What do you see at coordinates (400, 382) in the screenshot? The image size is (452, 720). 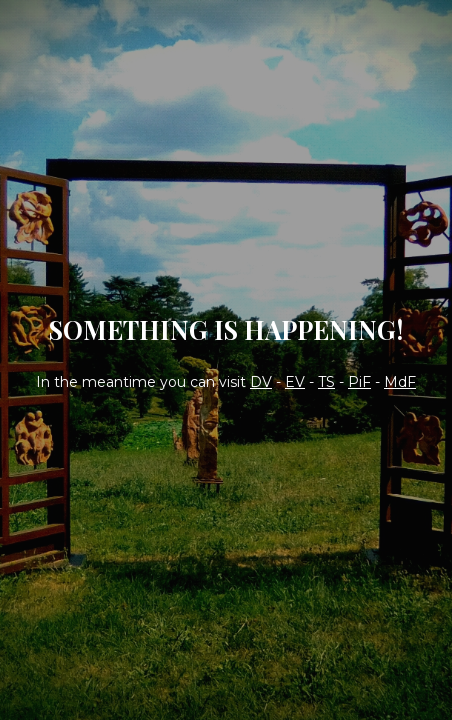 I see `MdF` at bounding box center [400, 382].